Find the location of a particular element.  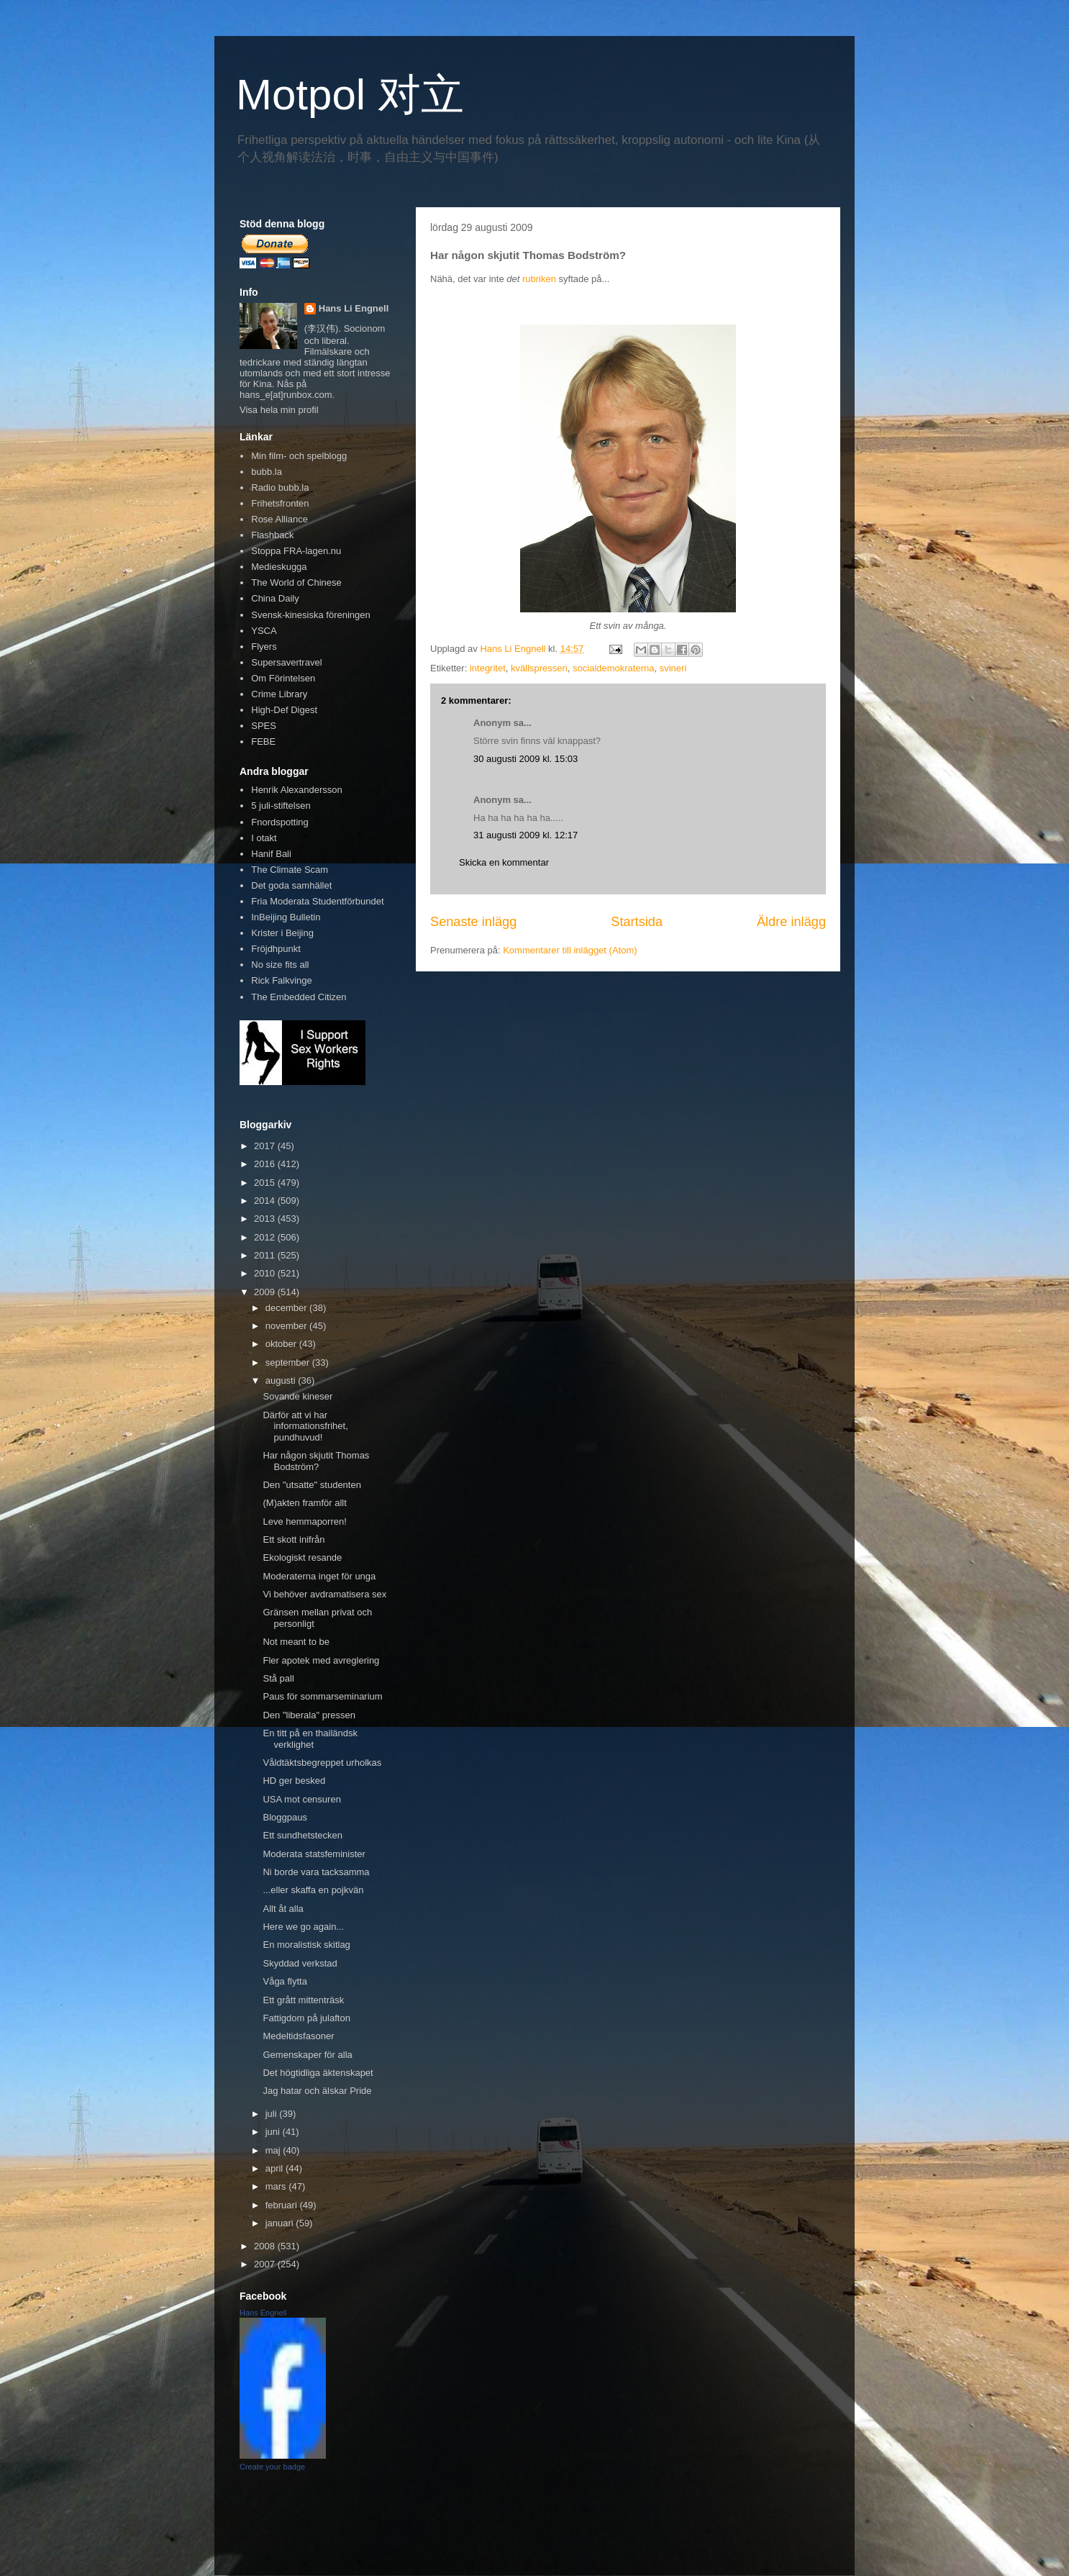

Våga flytta is located at coordinates (284, 1981).